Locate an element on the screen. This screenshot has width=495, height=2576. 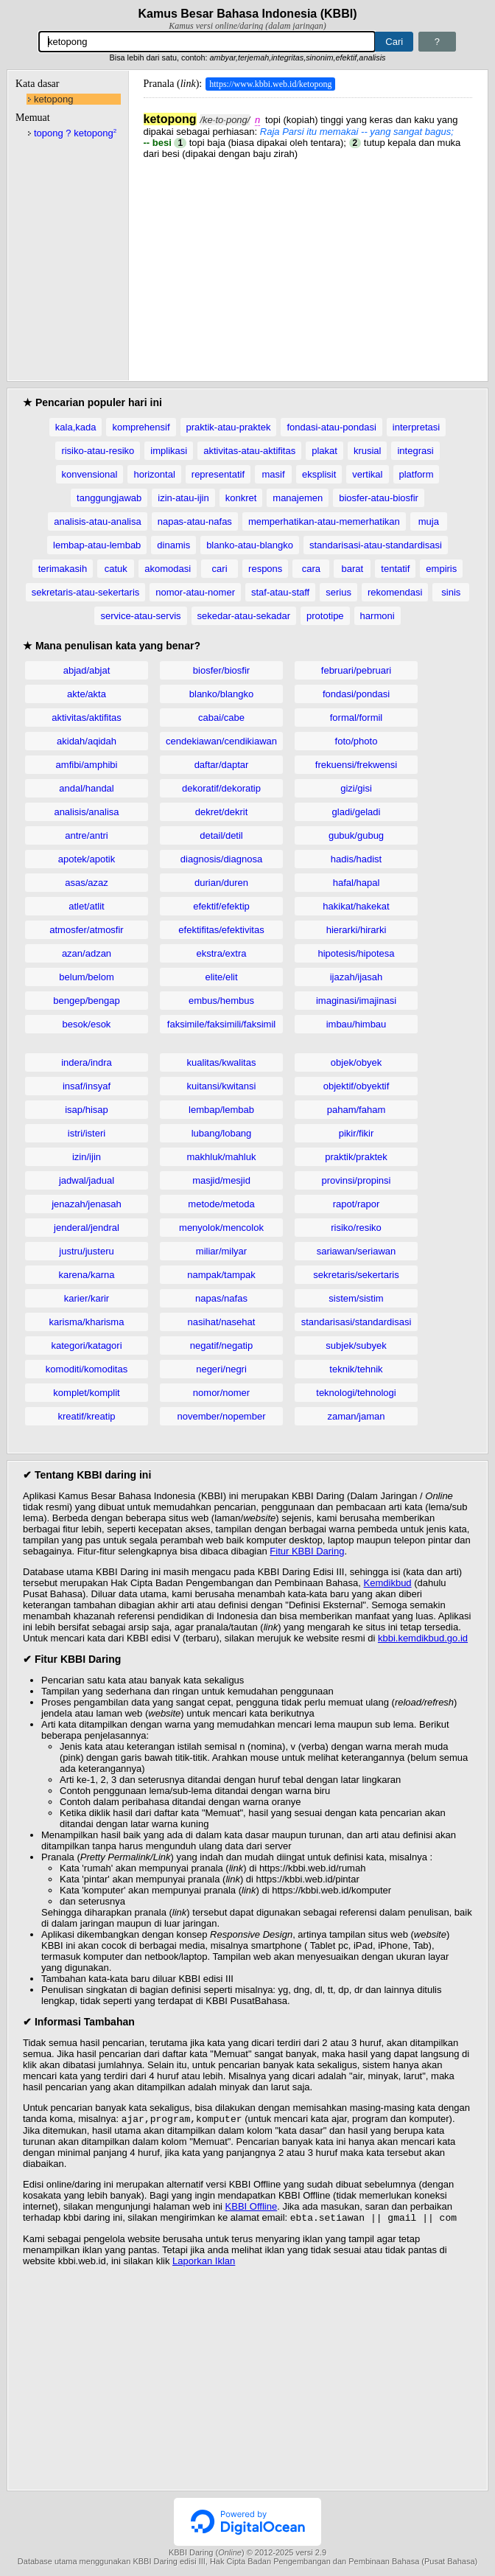
biosfer/biosfir is located at coordinates (221, 670).